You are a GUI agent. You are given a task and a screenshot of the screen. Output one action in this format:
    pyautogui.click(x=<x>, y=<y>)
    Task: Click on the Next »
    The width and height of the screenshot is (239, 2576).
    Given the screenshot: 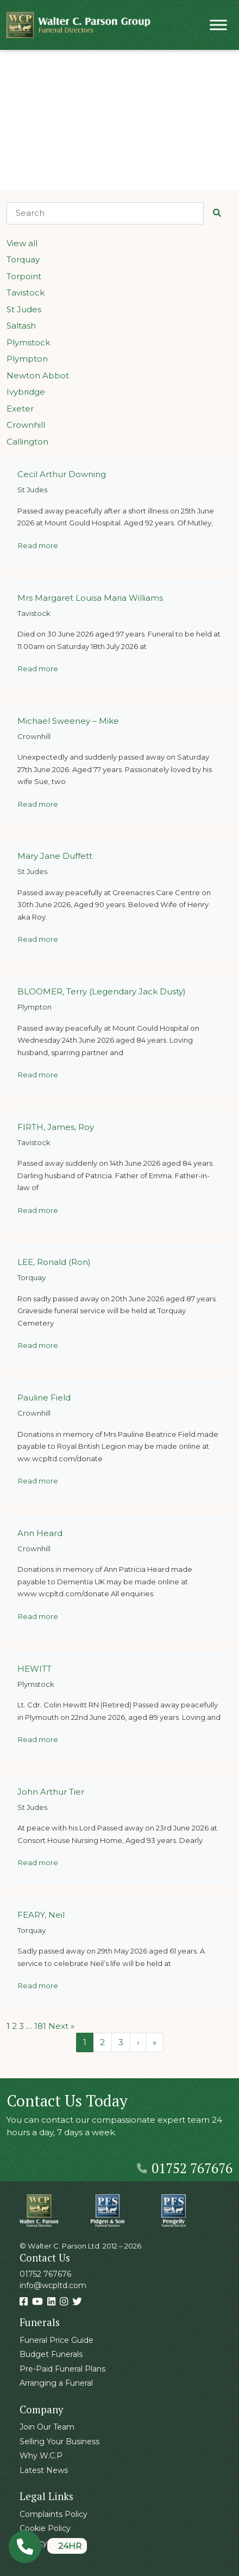 What is the action you would take?
    pyautogui.click(x=61, y=2026)
    